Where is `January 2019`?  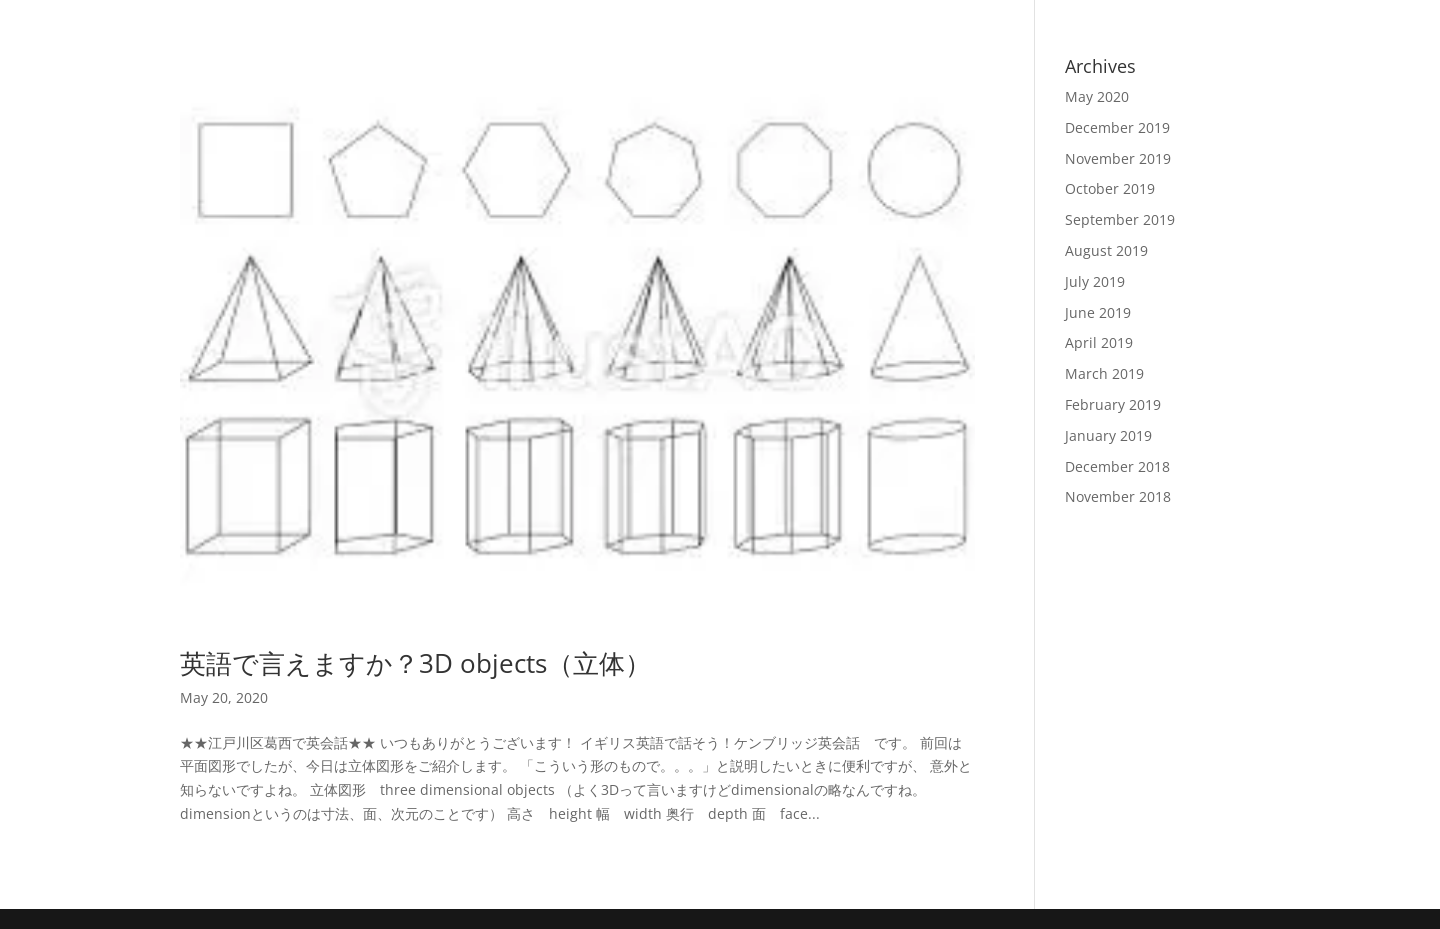 January 2019 is located at coordinates (1108, 435).